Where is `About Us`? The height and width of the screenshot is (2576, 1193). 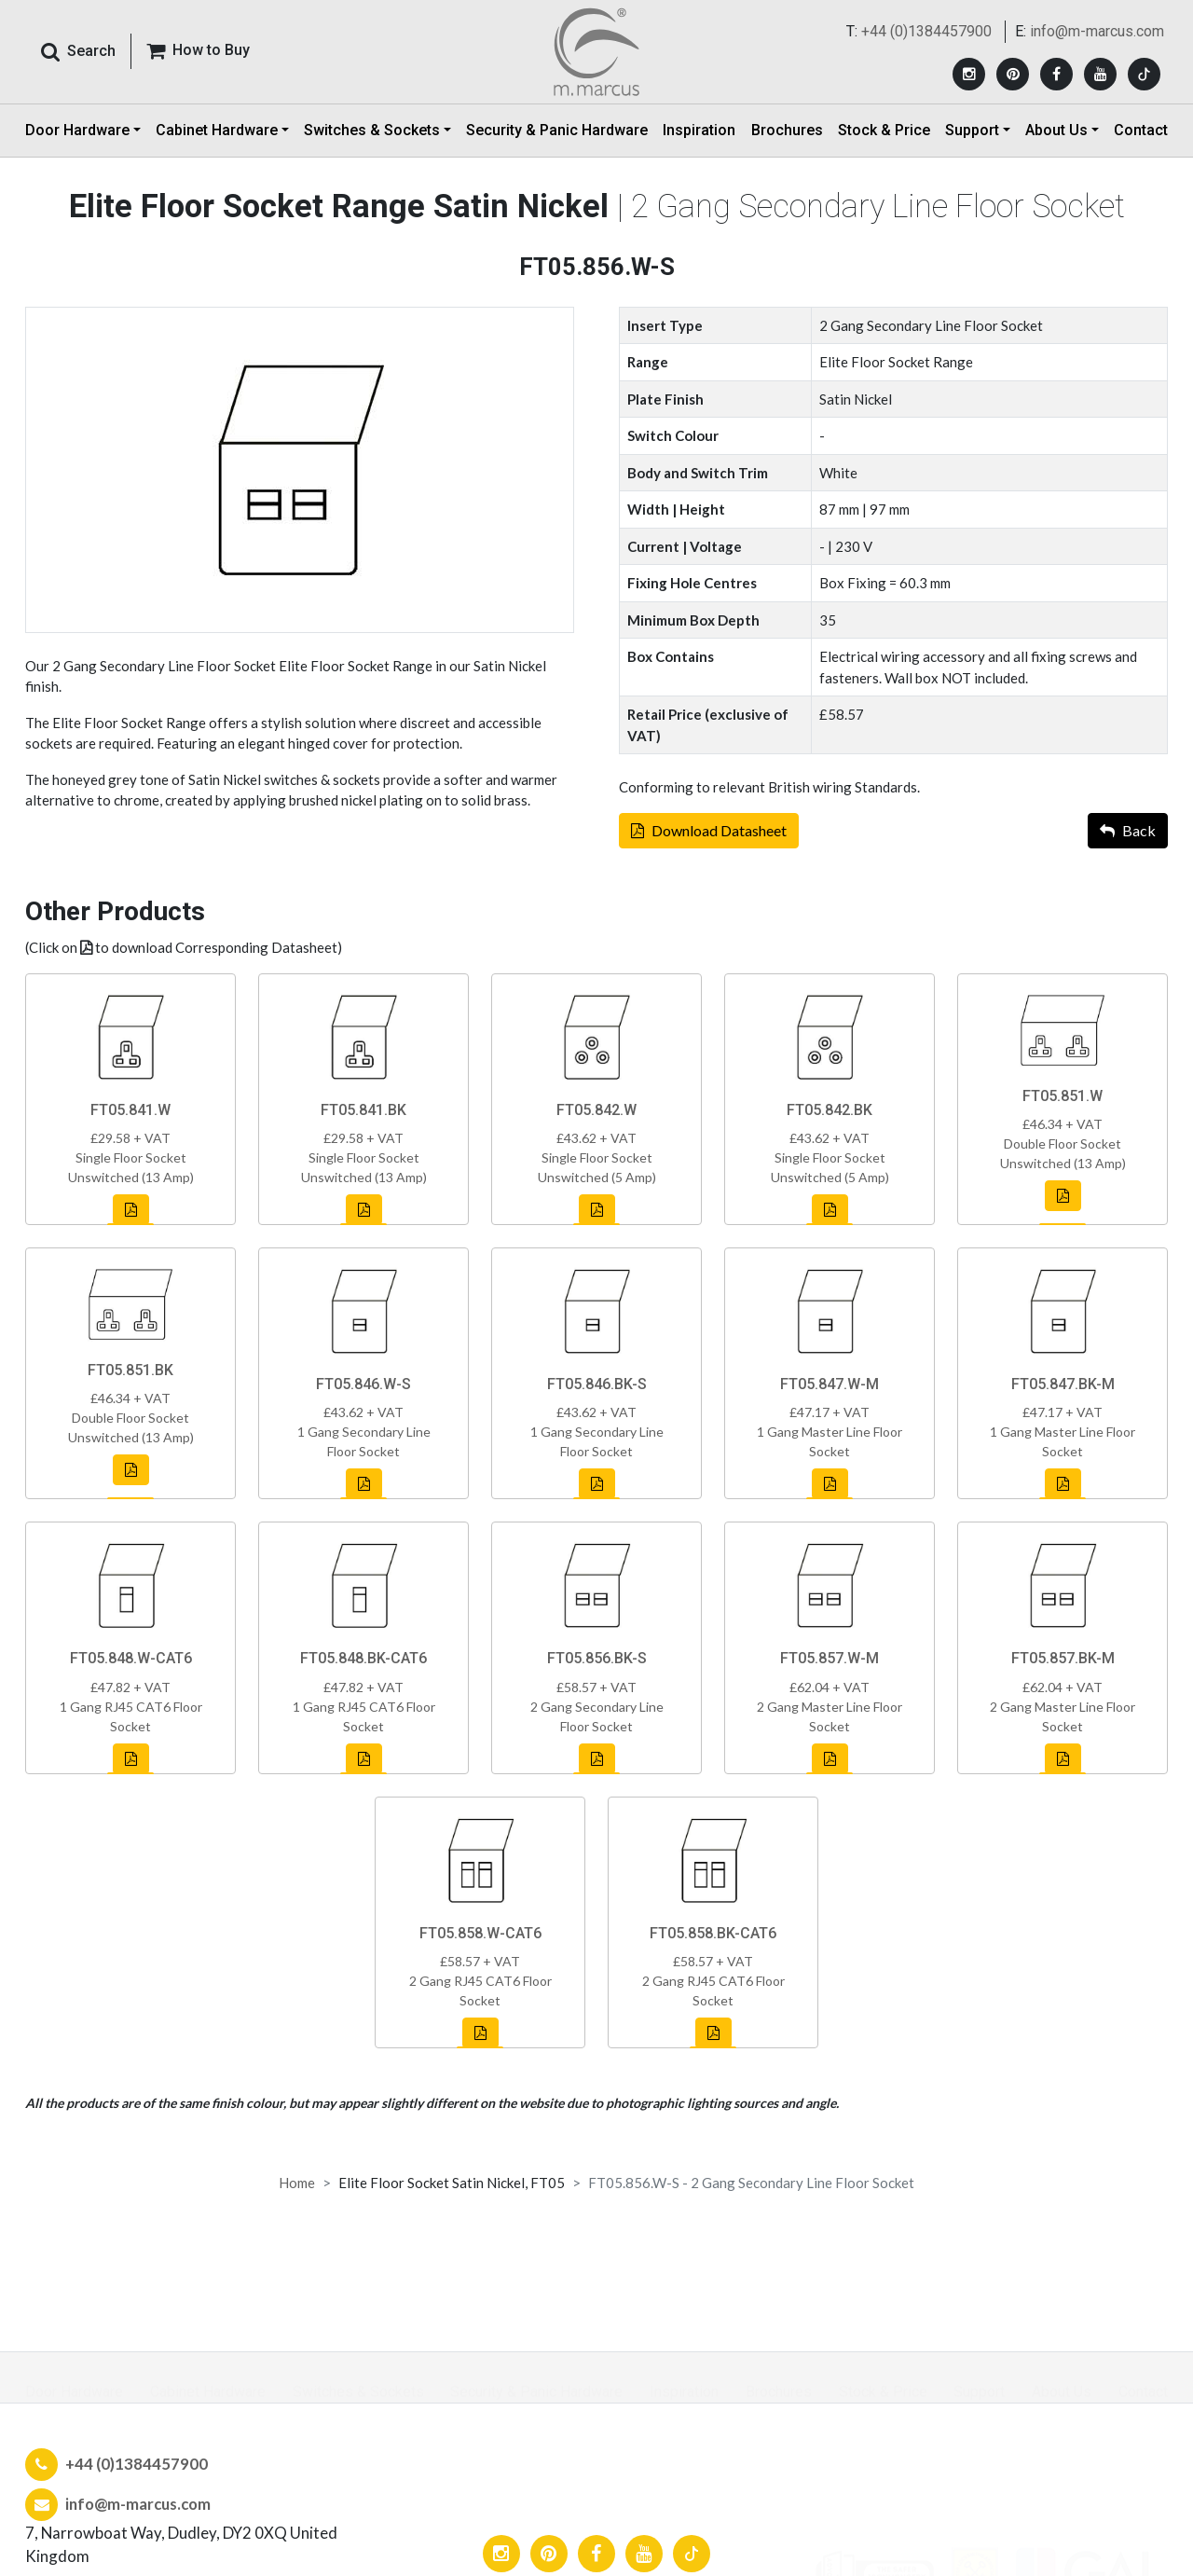
About Us is located at coordinates (1061, 2392).